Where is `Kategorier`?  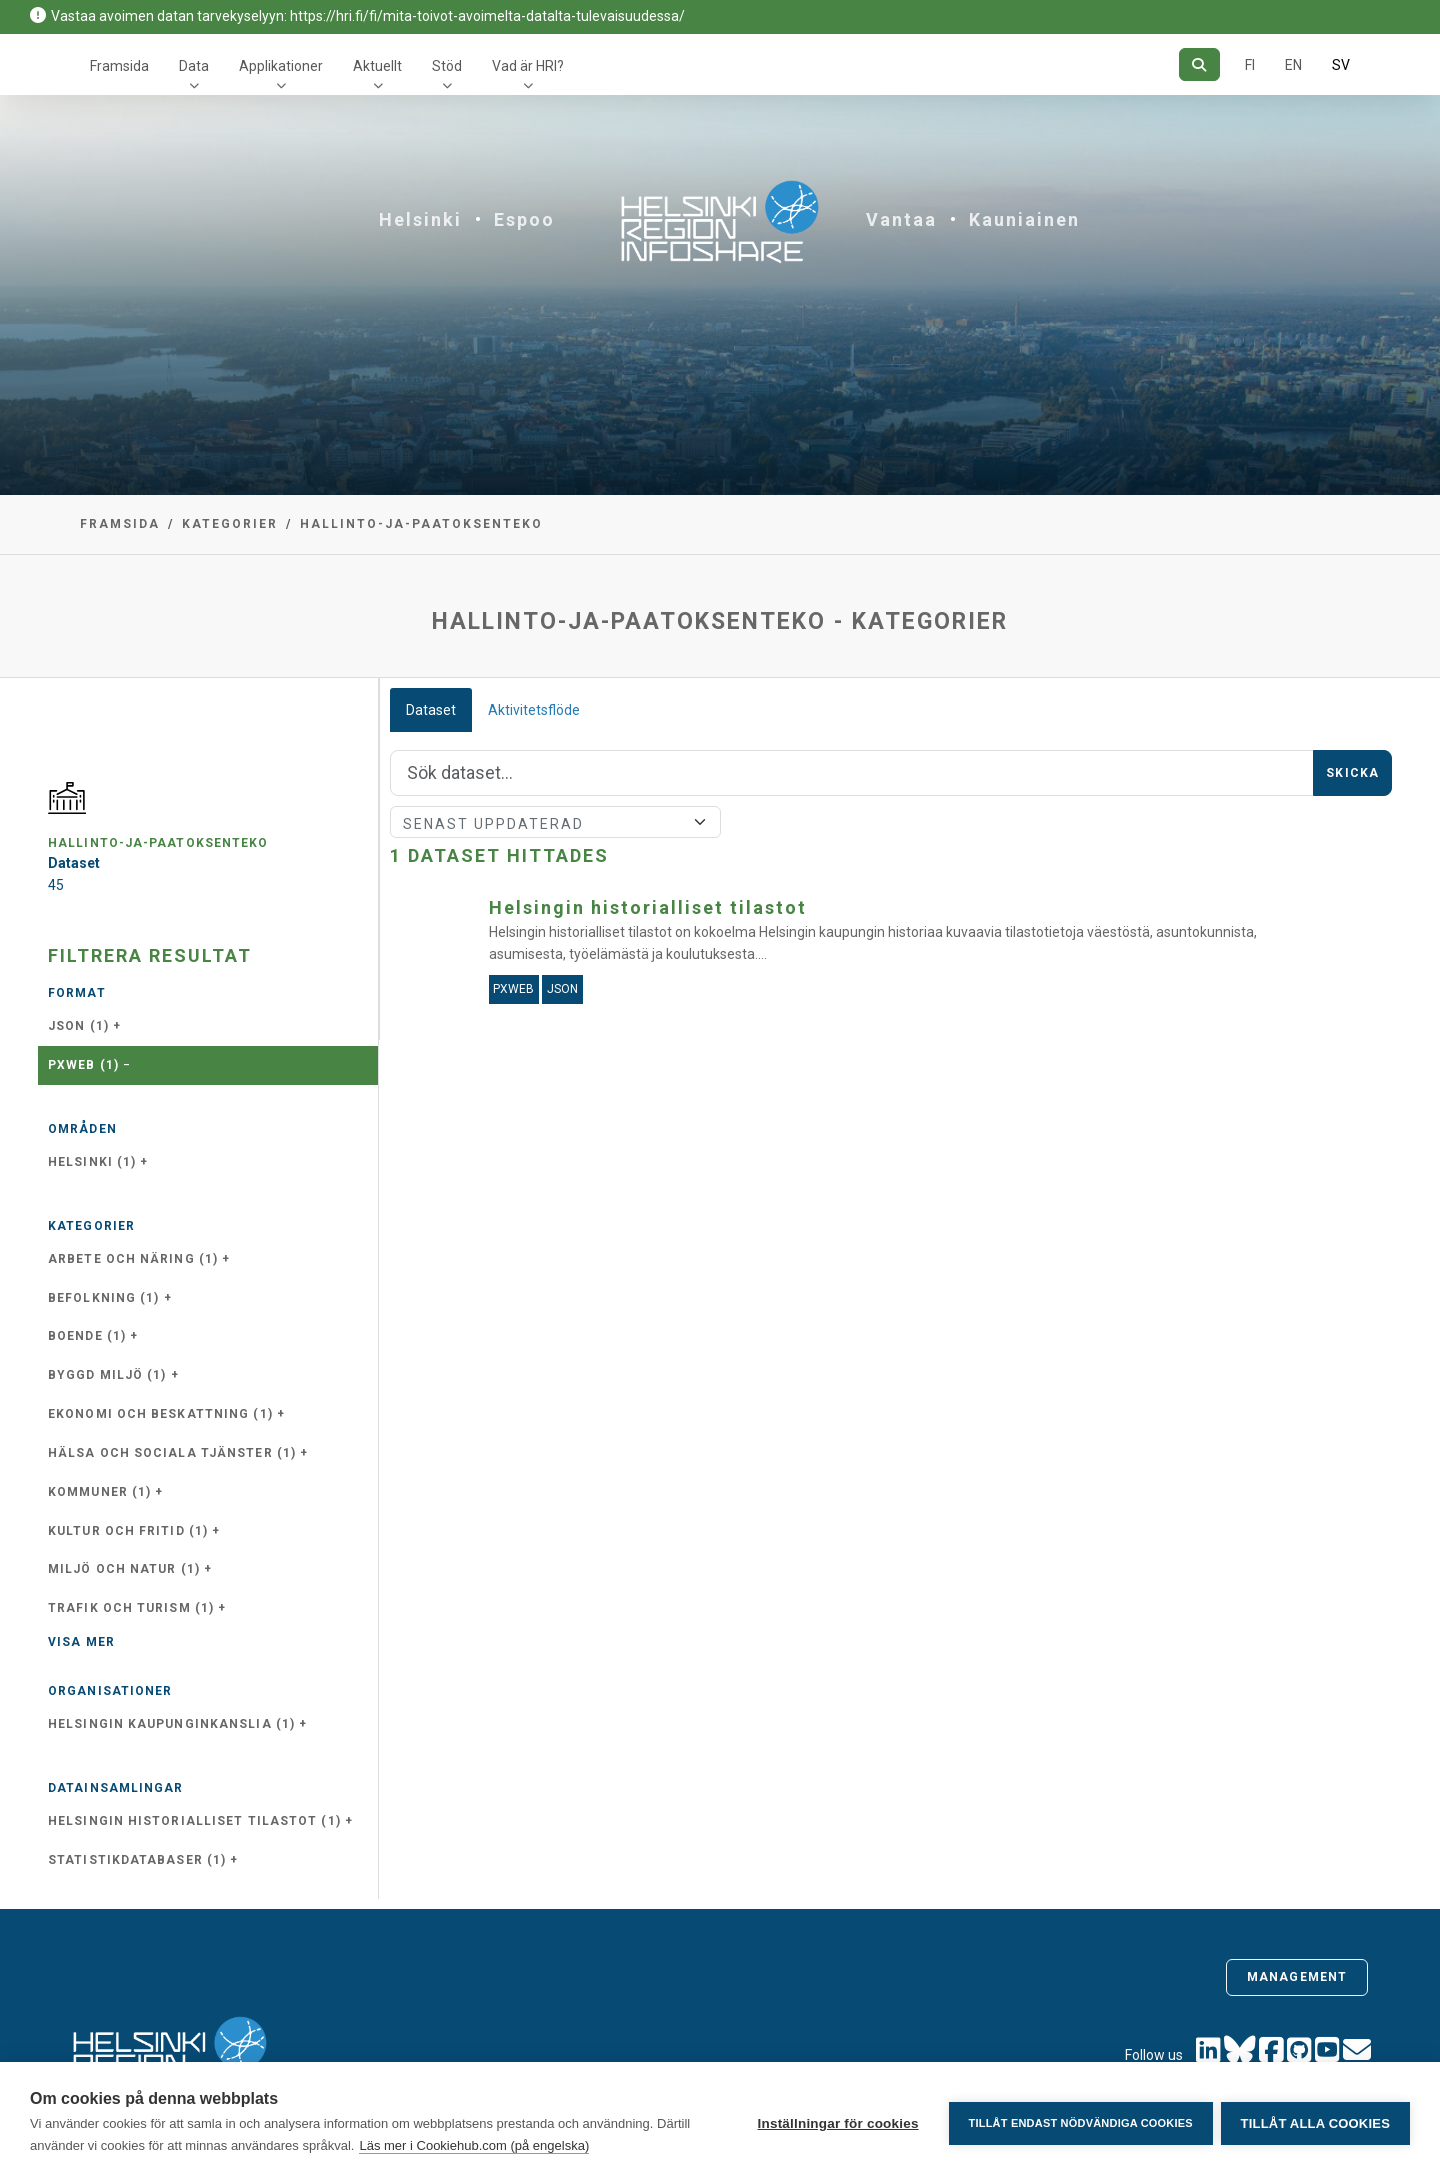
Kategorier is located at coordinates (230, 524).